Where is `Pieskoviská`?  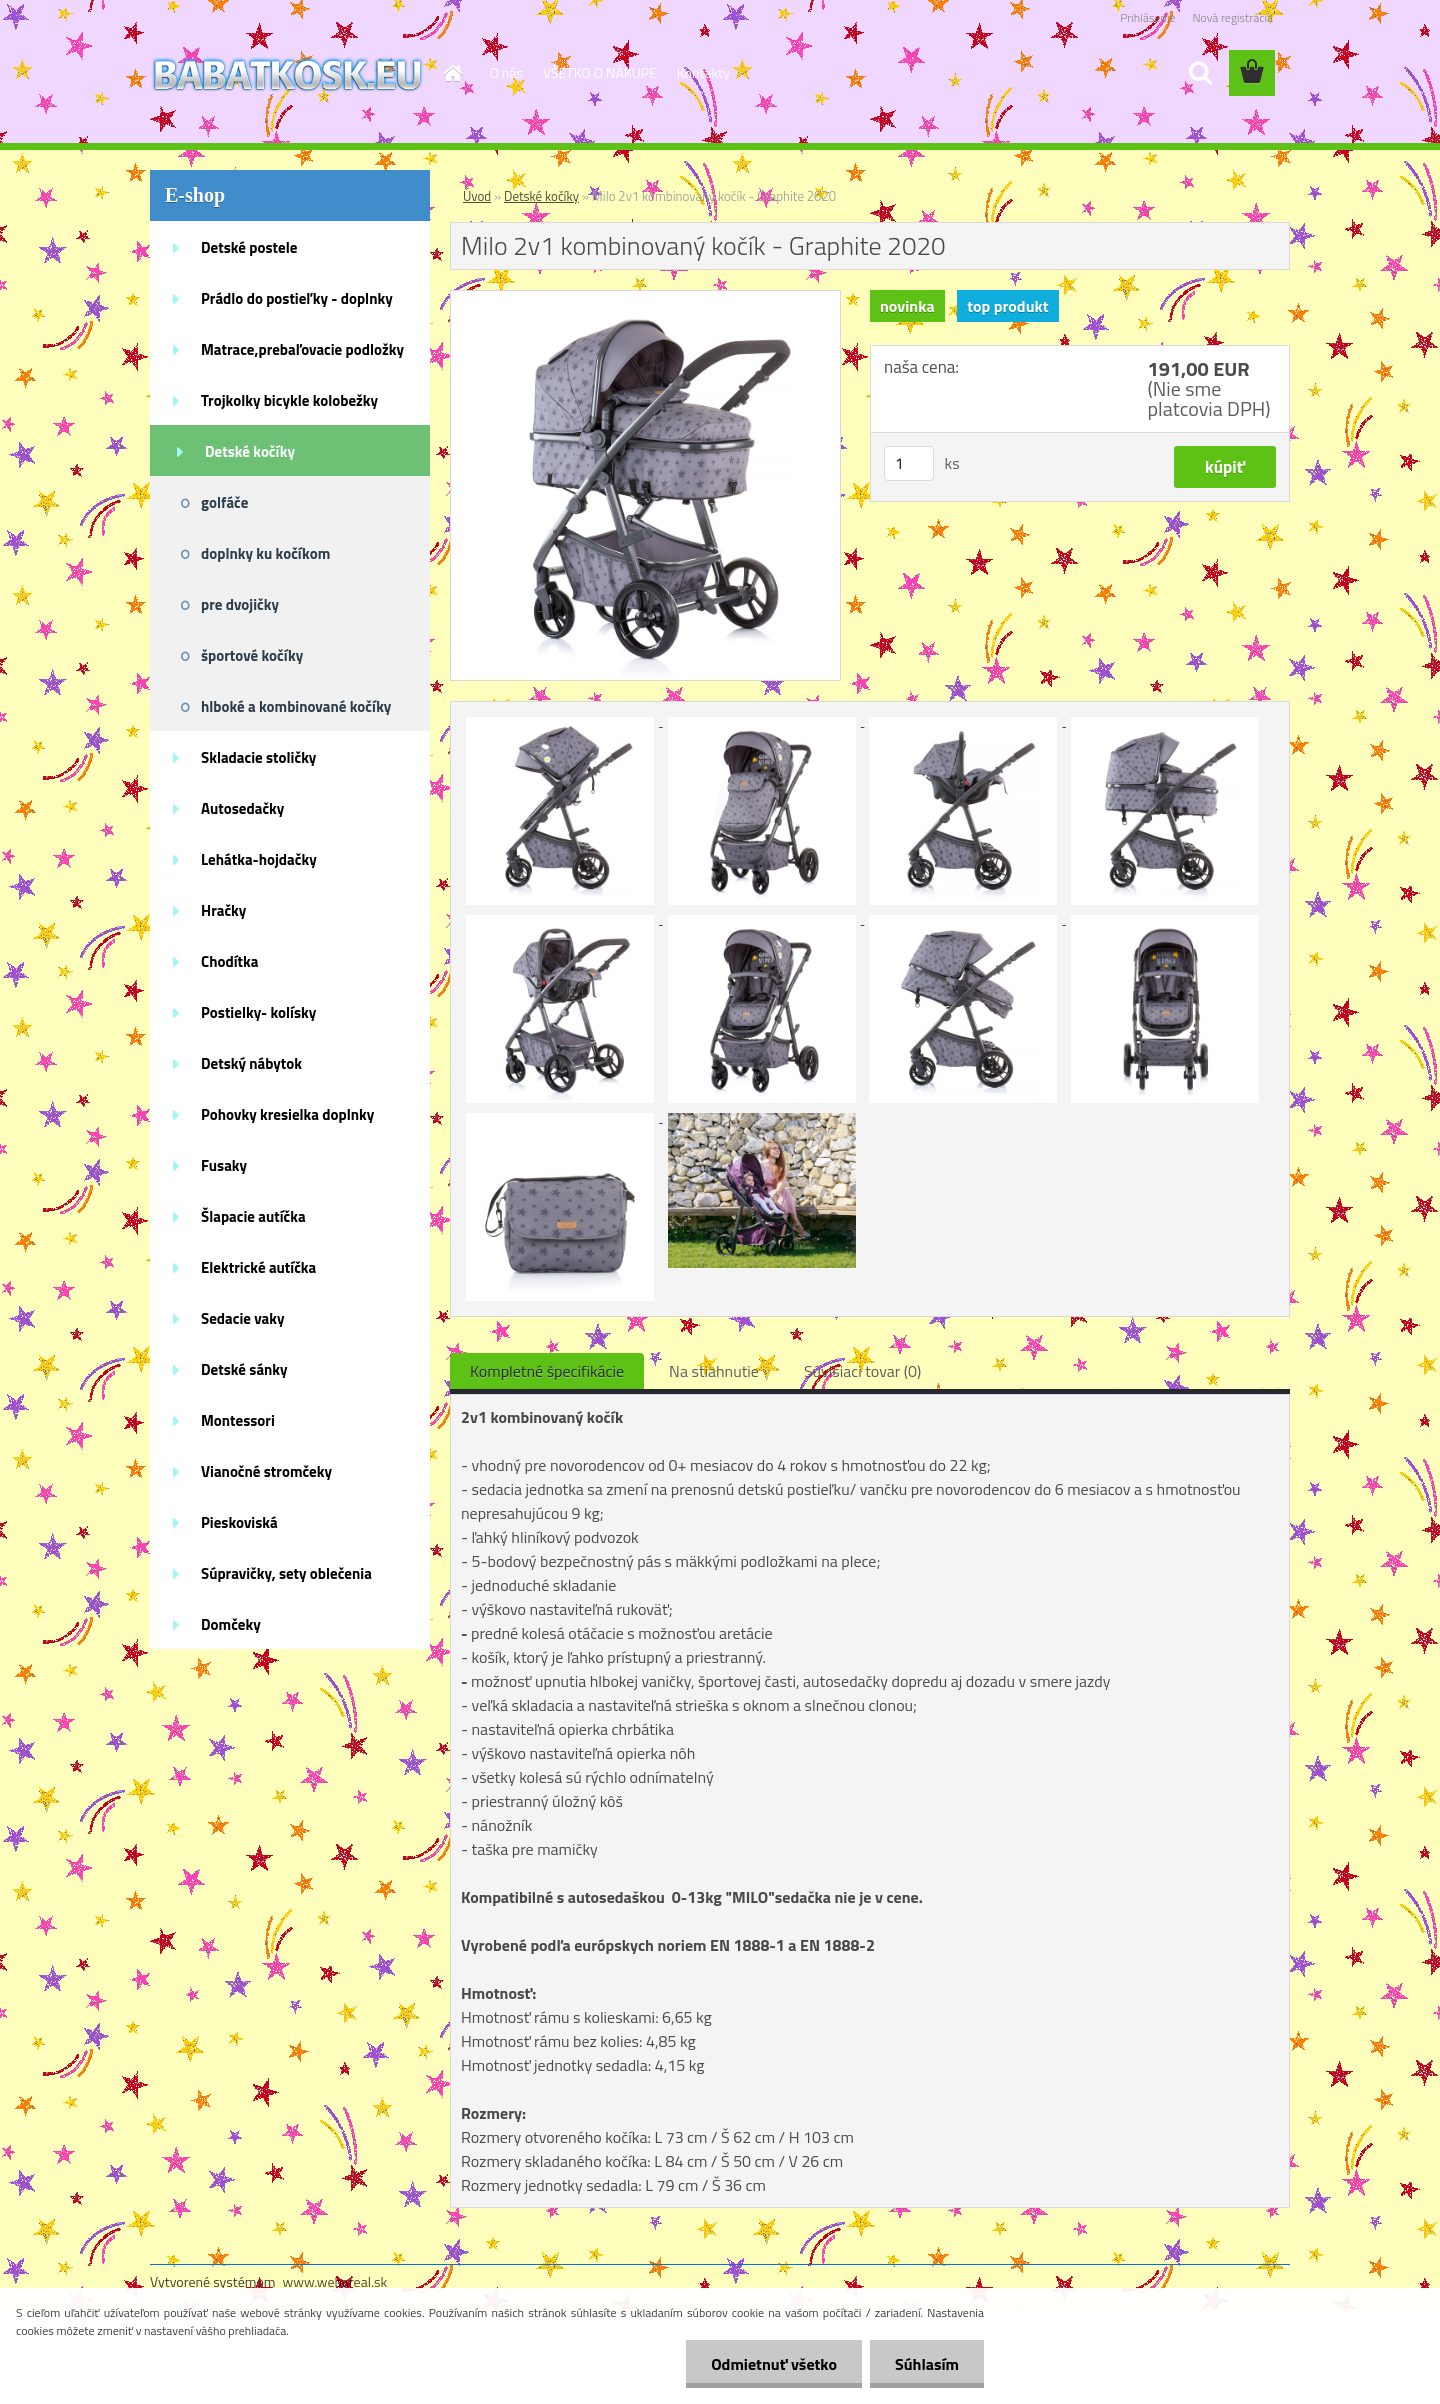 Pieskoviská is located at coordinates (239, 1522).